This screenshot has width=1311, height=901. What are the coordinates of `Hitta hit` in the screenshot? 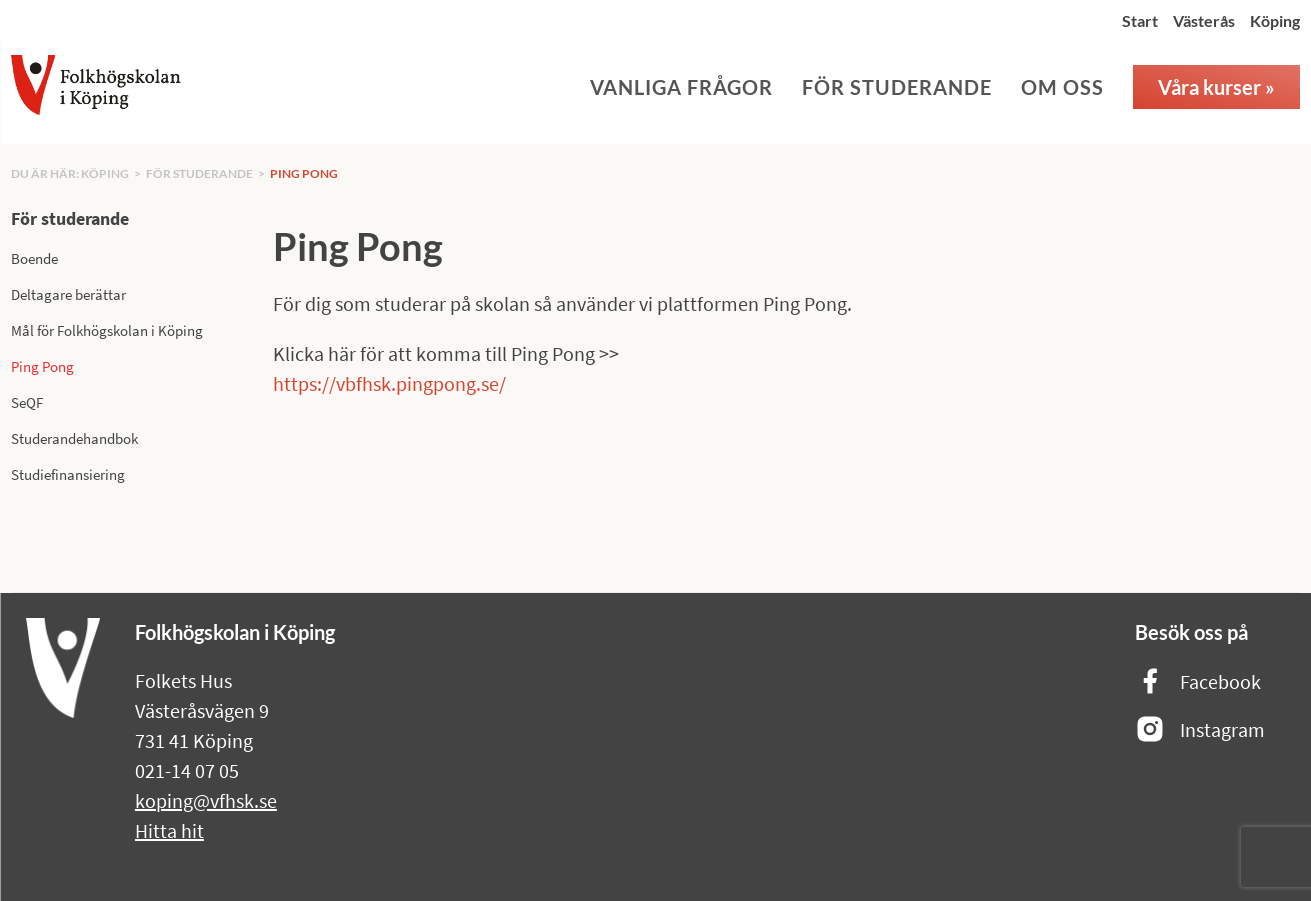 It's located at (169, 830).